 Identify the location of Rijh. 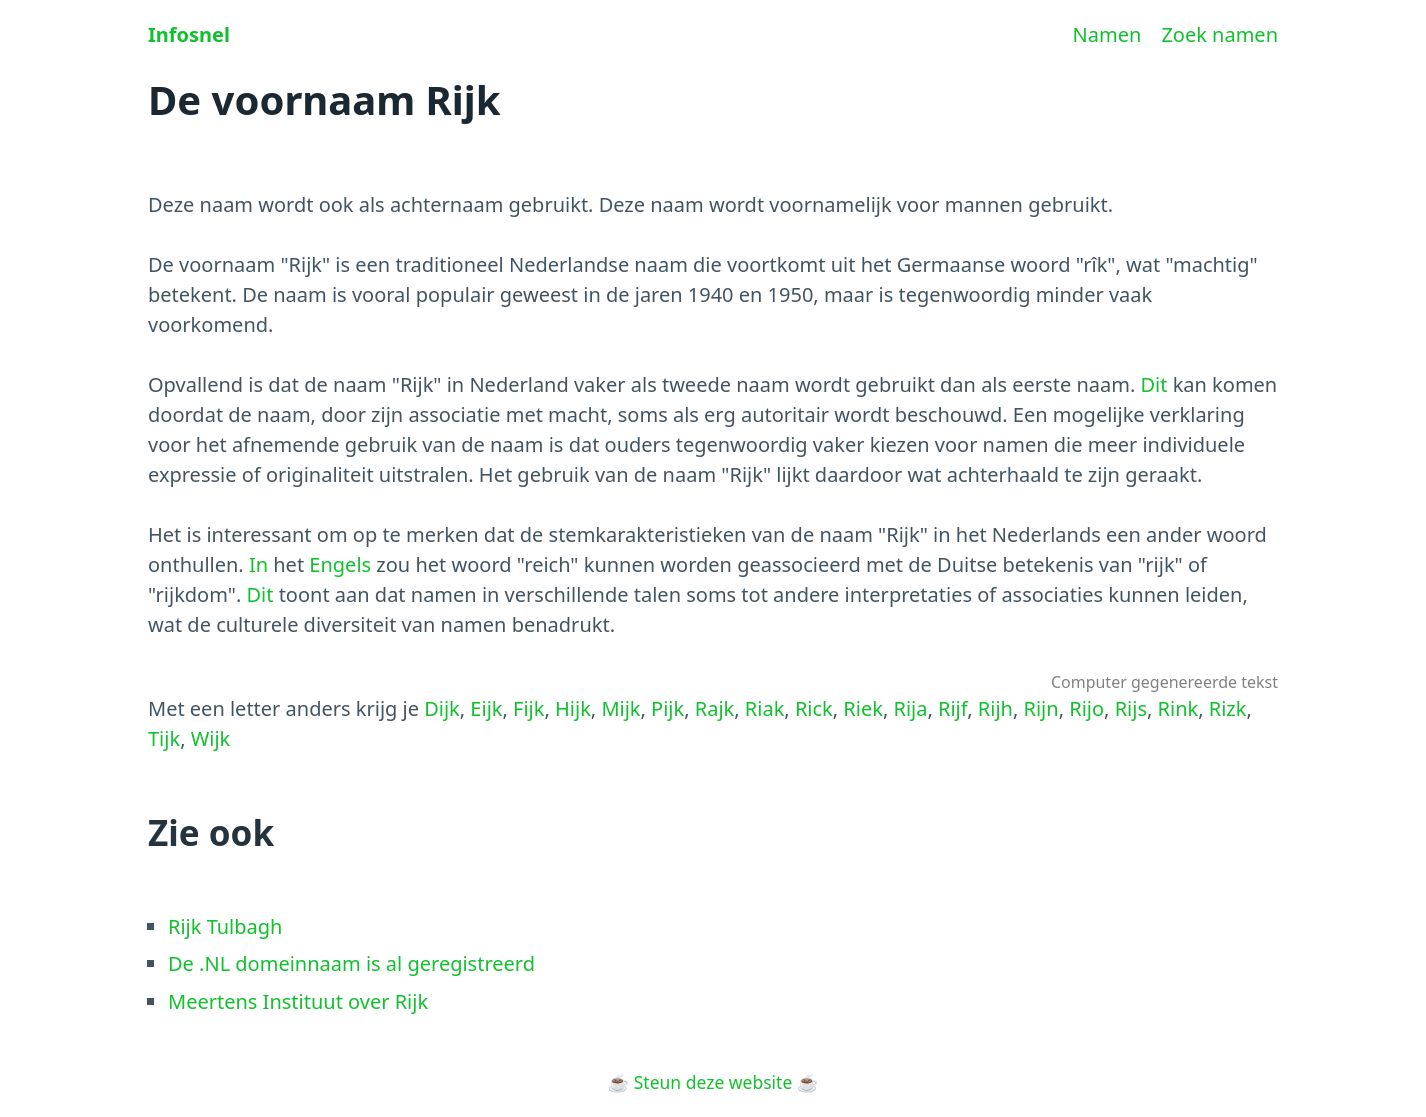
(995, 708).